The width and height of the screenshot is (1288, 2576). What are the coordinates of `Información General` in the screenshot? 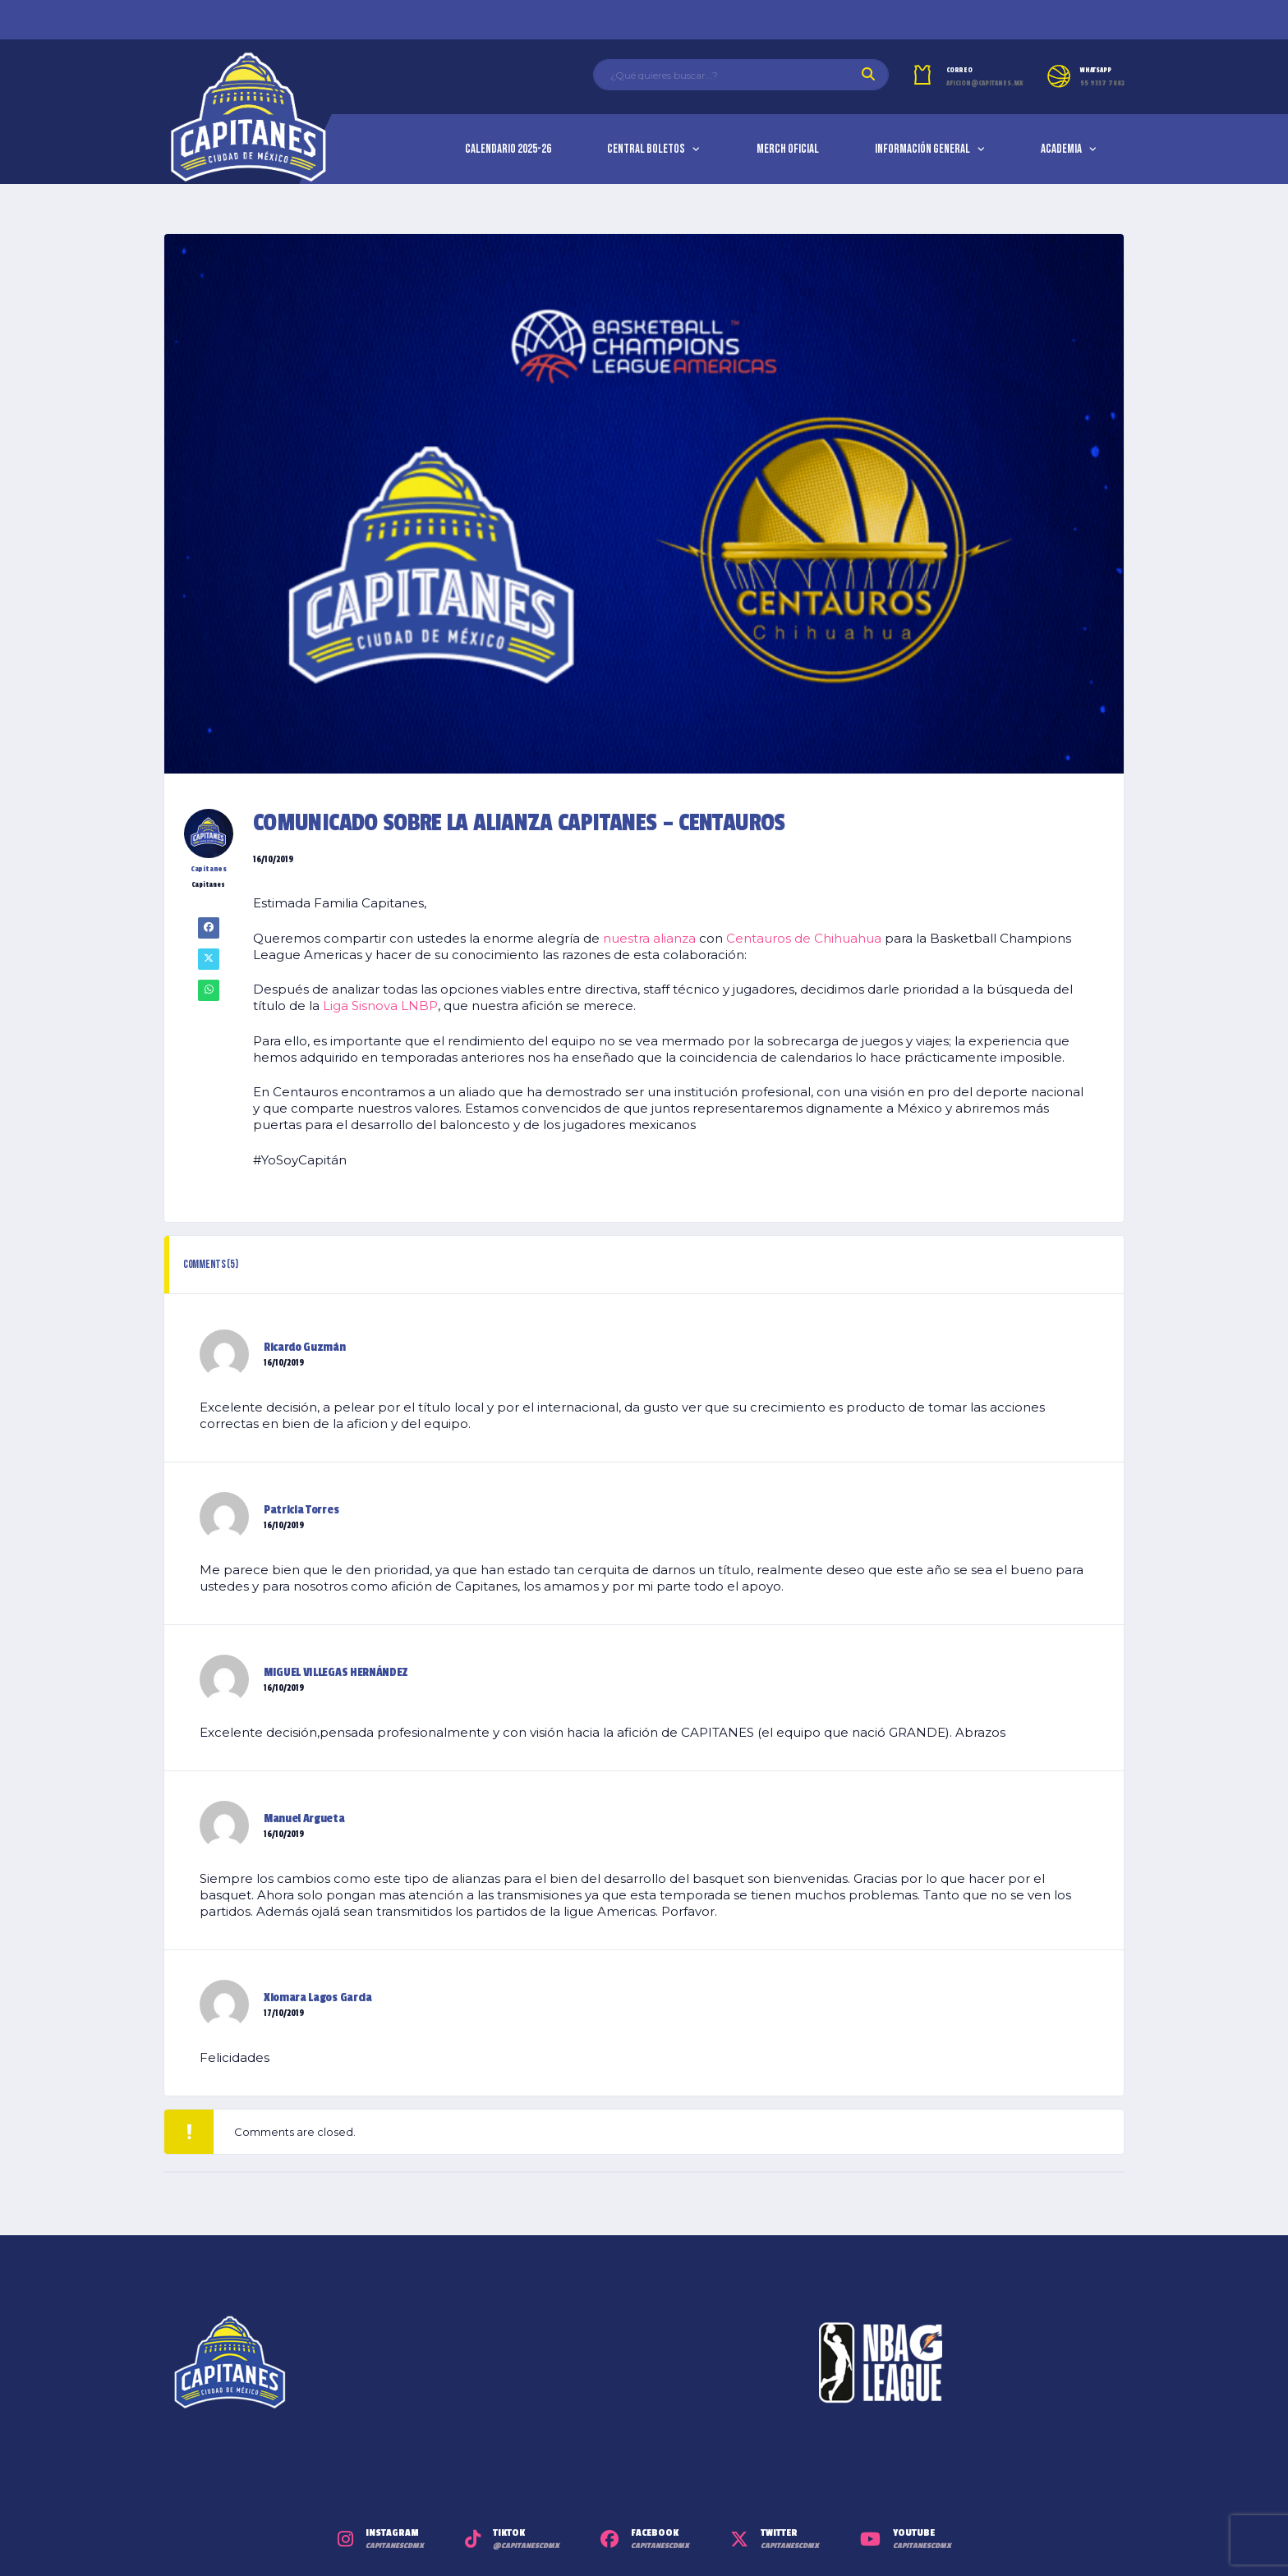 It's located at (922, 149).